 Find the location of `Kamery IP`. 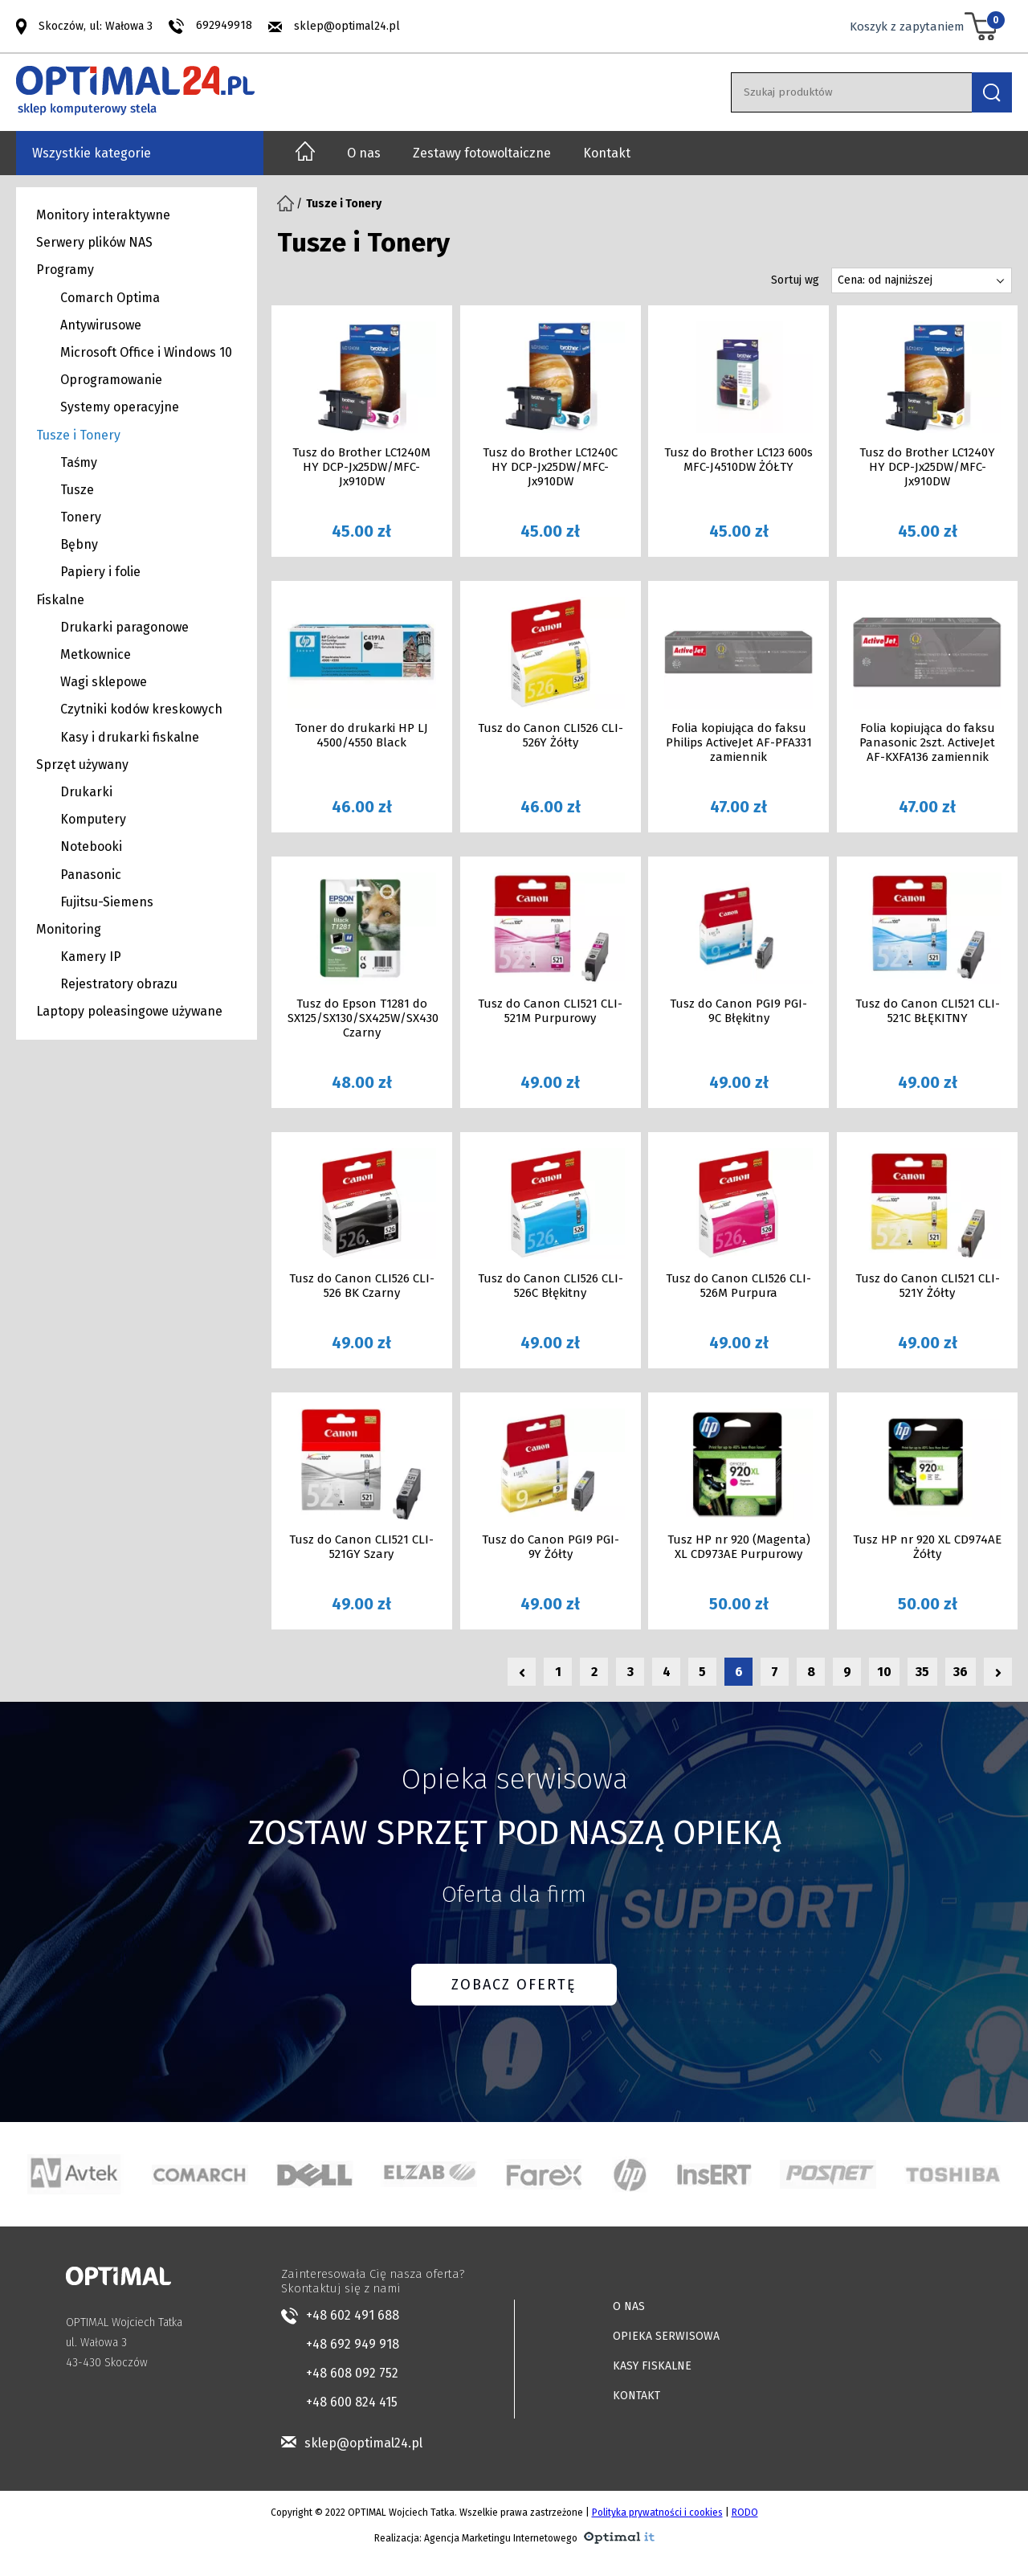

Kamery IP is located at coordinates (90, 956).